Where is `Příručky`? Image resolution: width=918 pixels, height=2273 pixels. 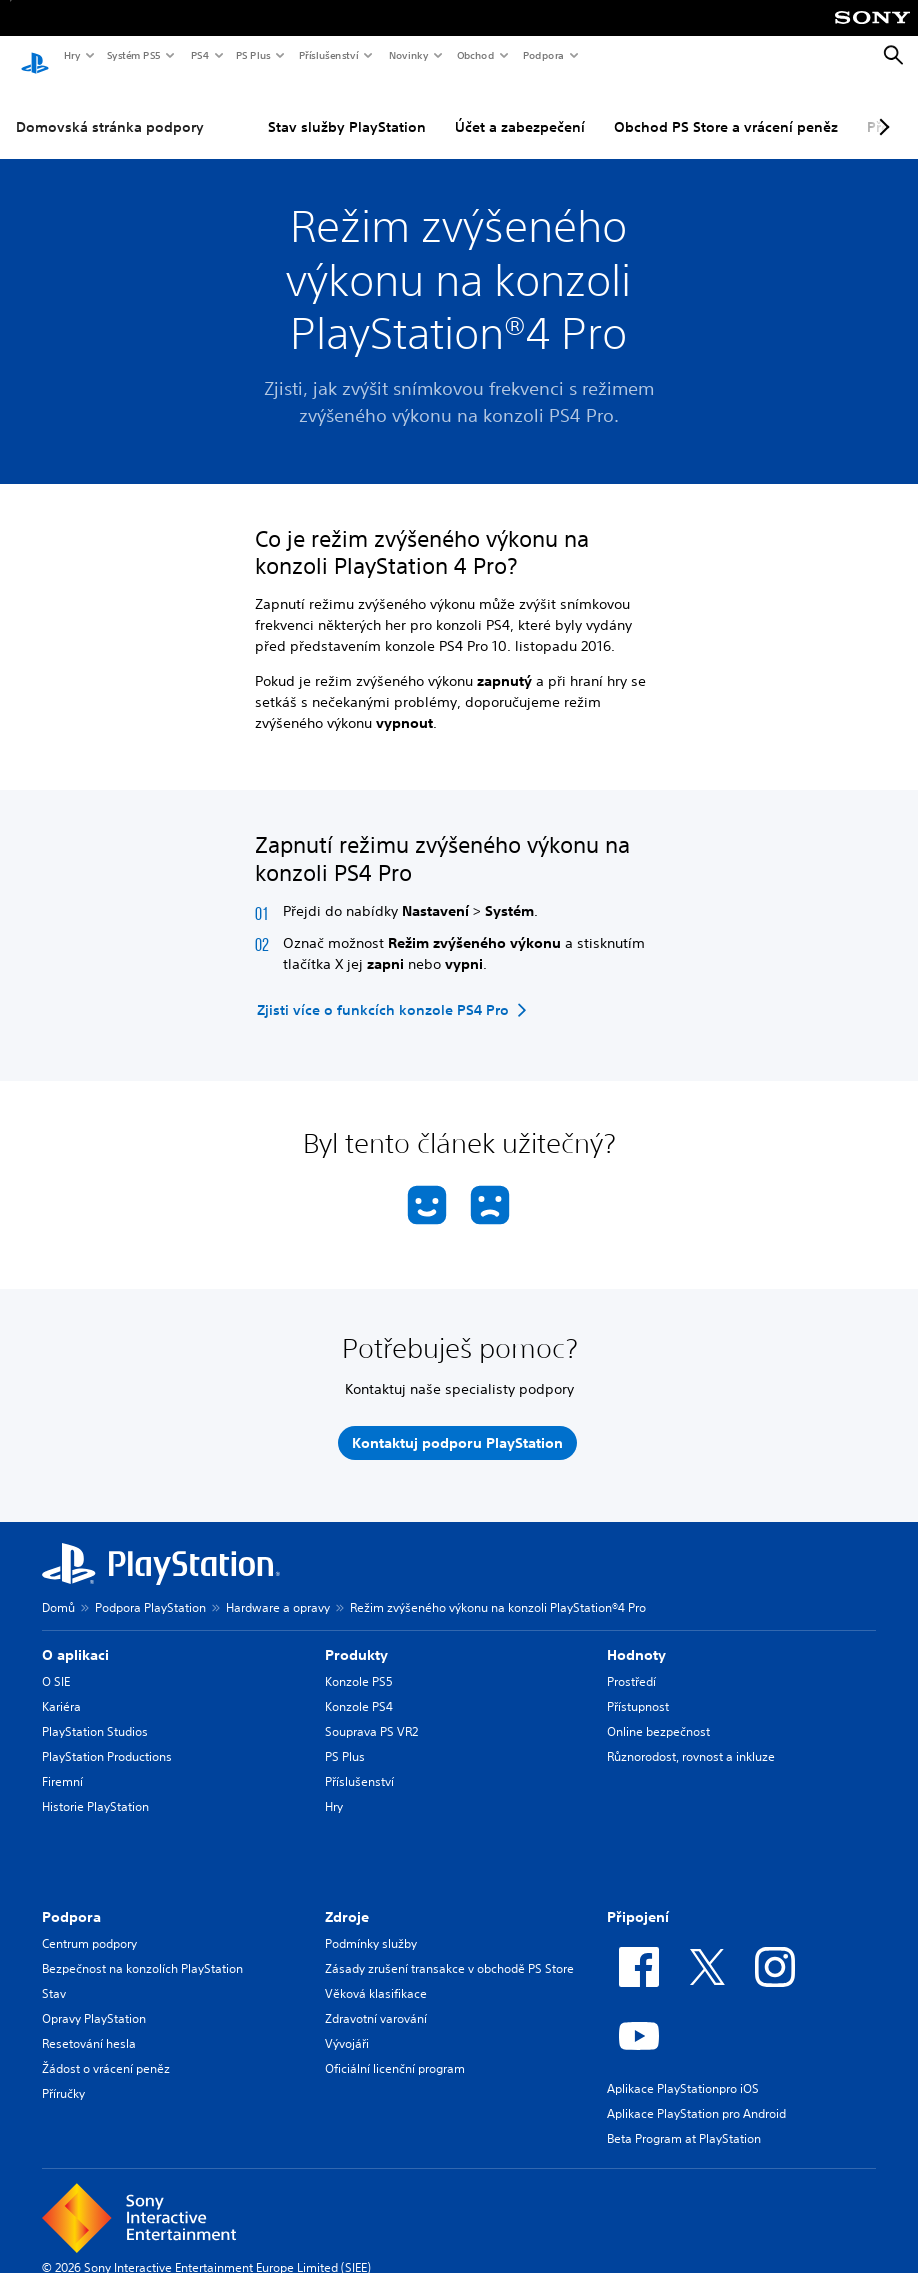 Příručky is located at coordinates (63, 2075).